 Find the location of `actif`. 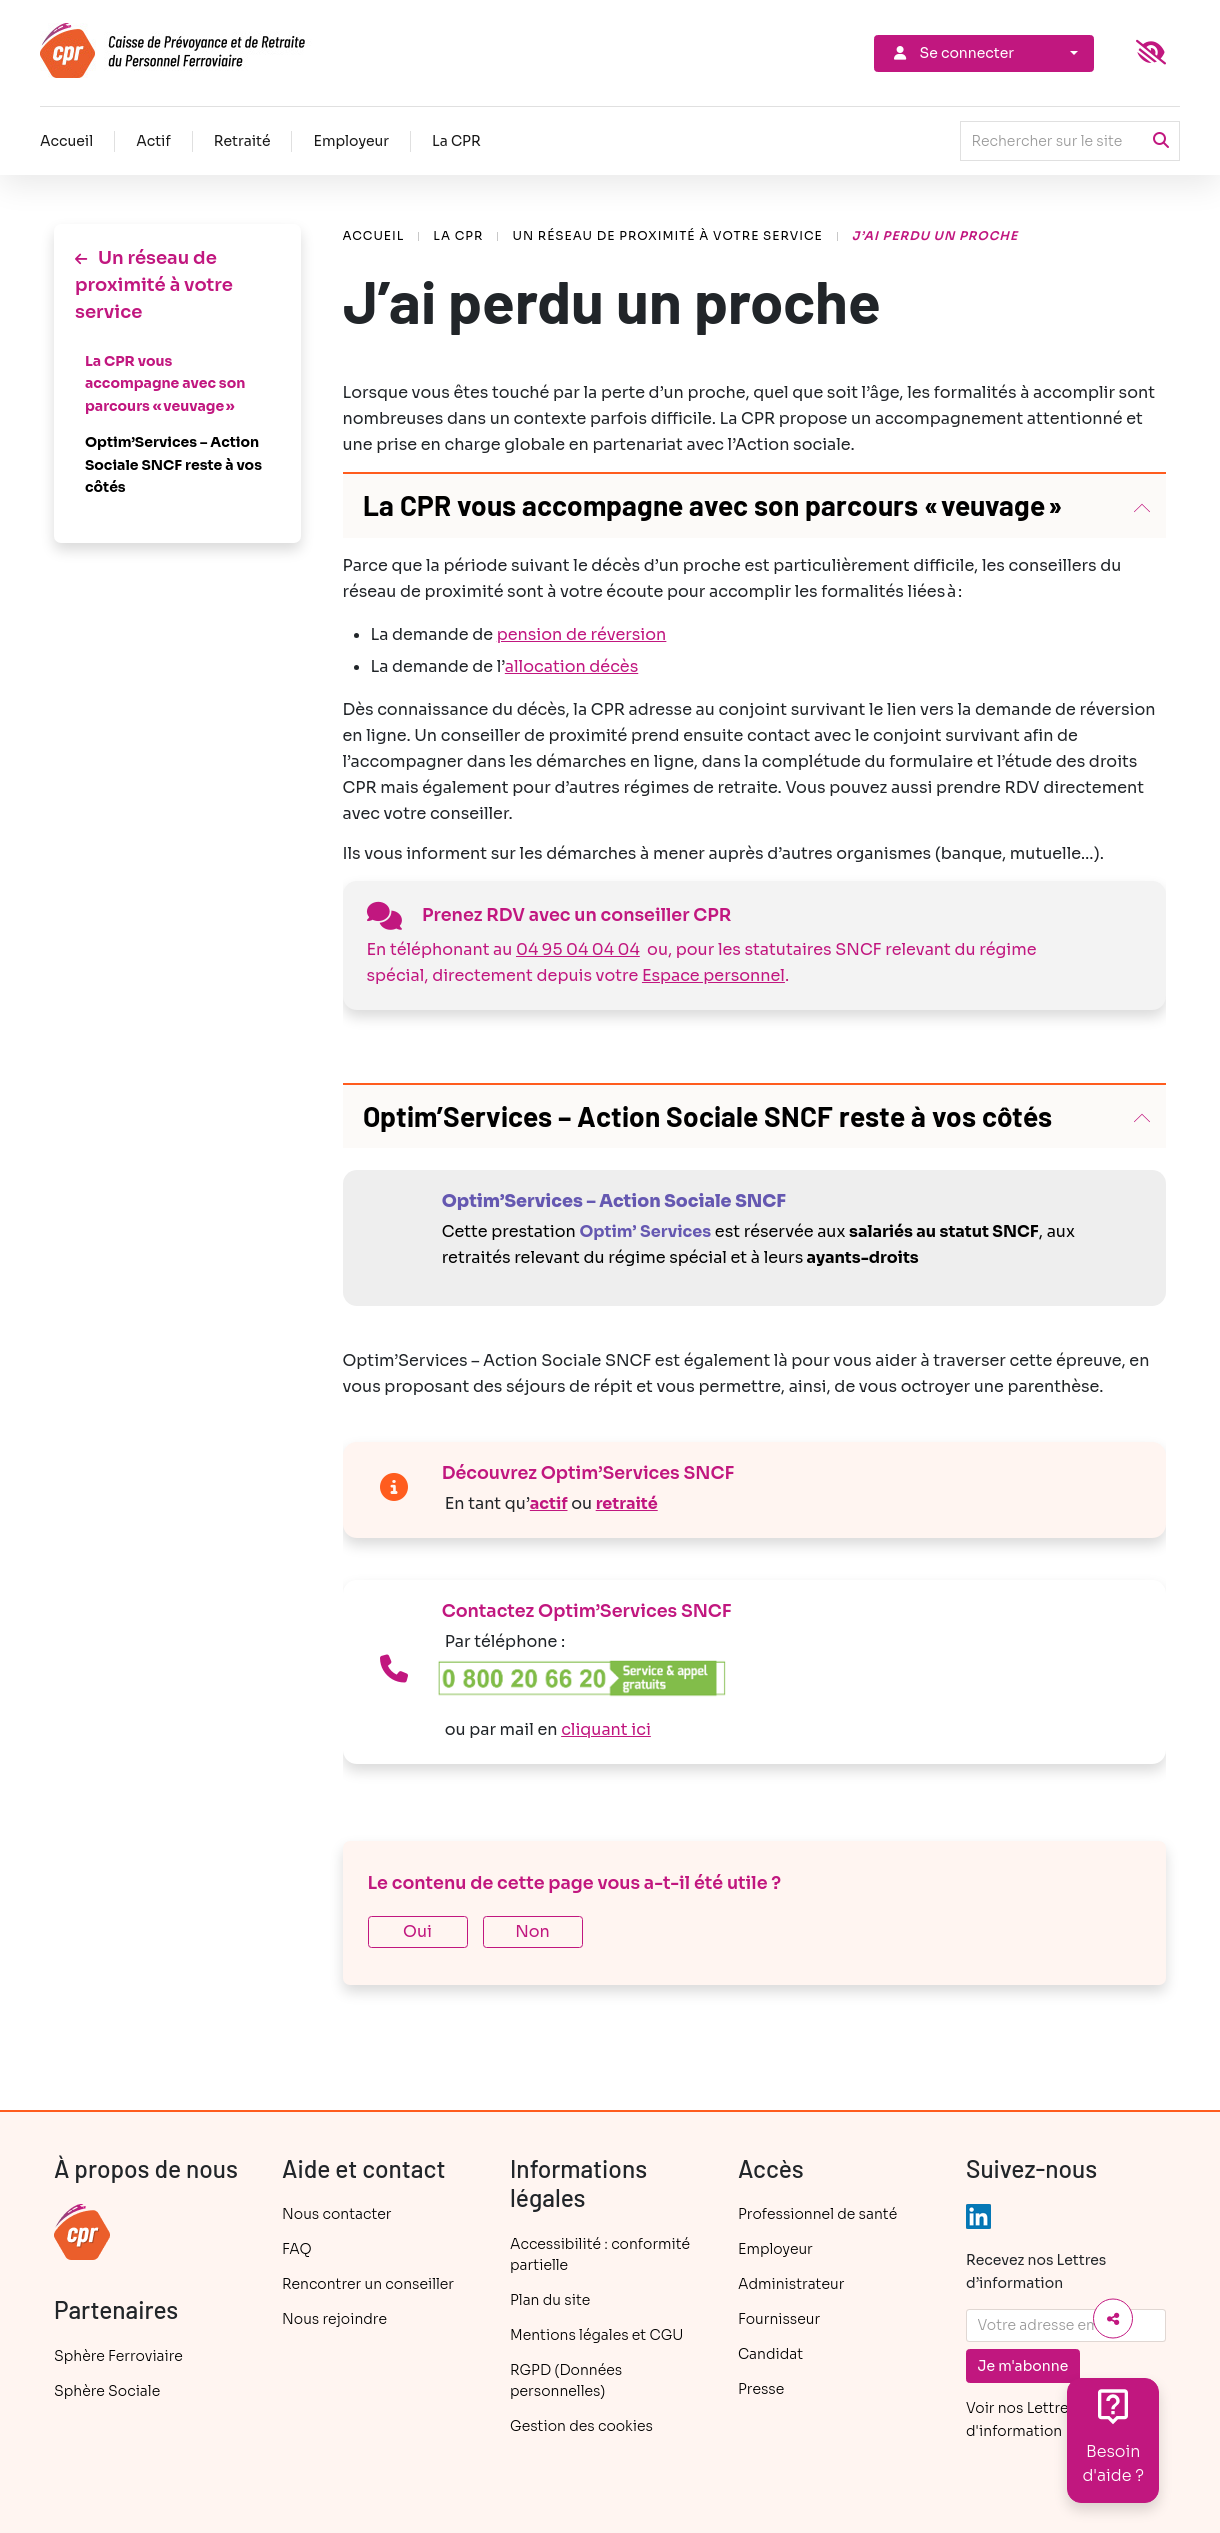

actif is located at coordinates (549, 1503).